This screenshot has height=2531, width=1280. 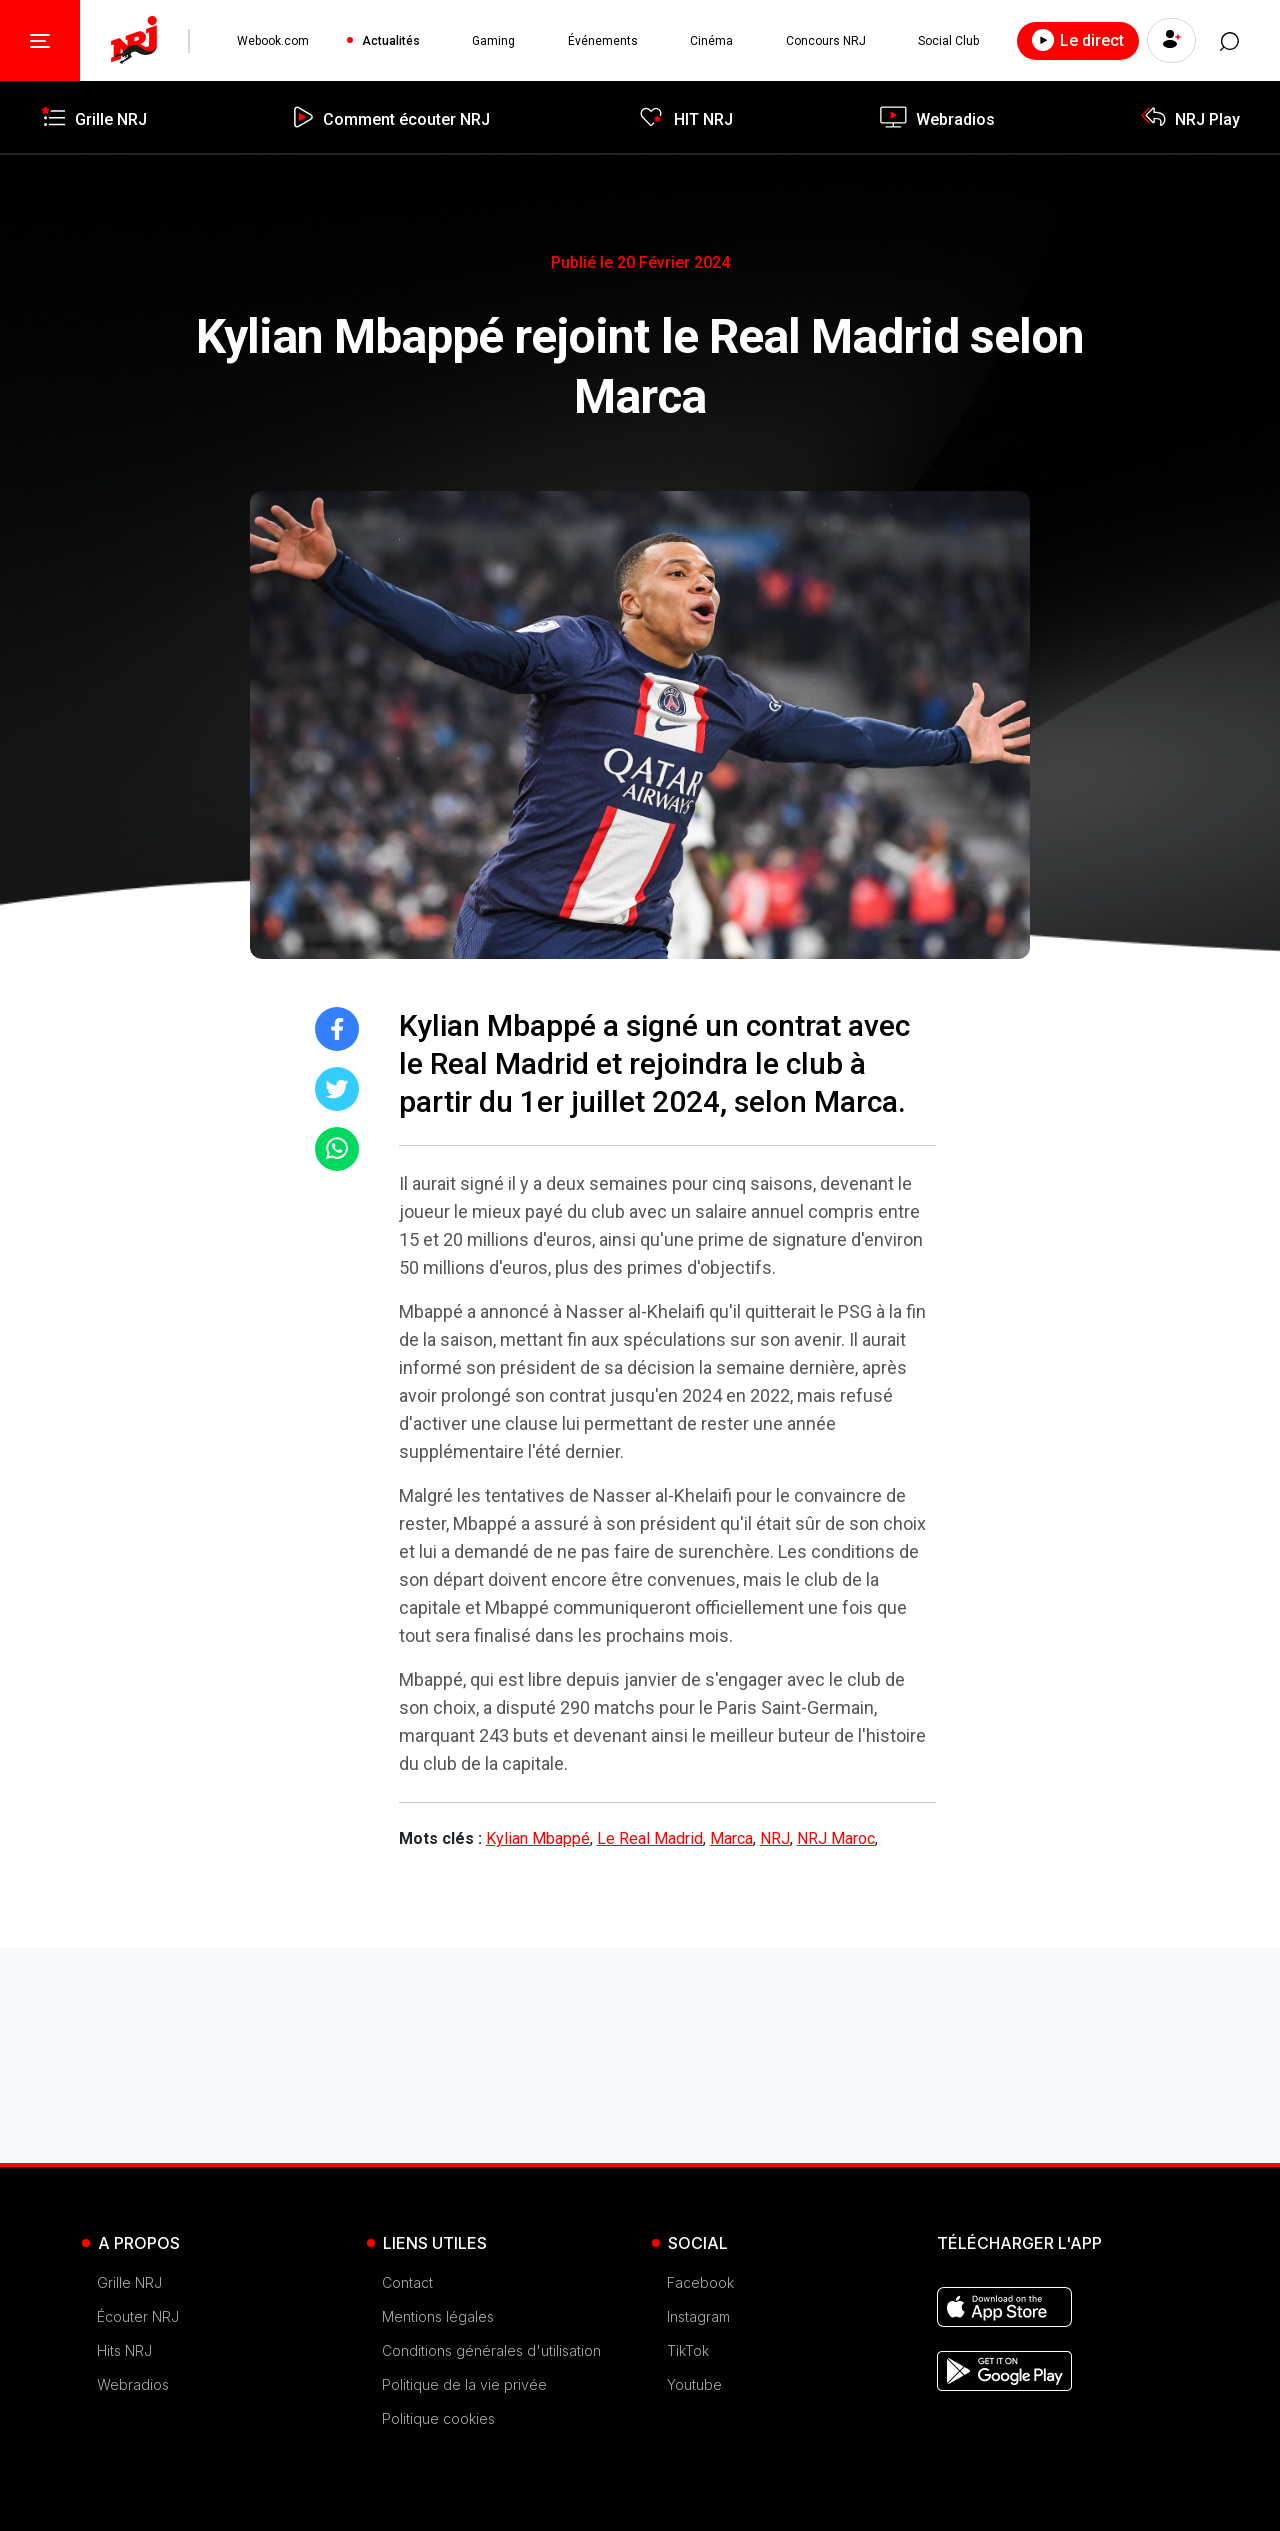 What do you see at coordinates (650, 1838) in the screenshot?
I see `Le Real Madrid` at bounding box center [650, 1838].